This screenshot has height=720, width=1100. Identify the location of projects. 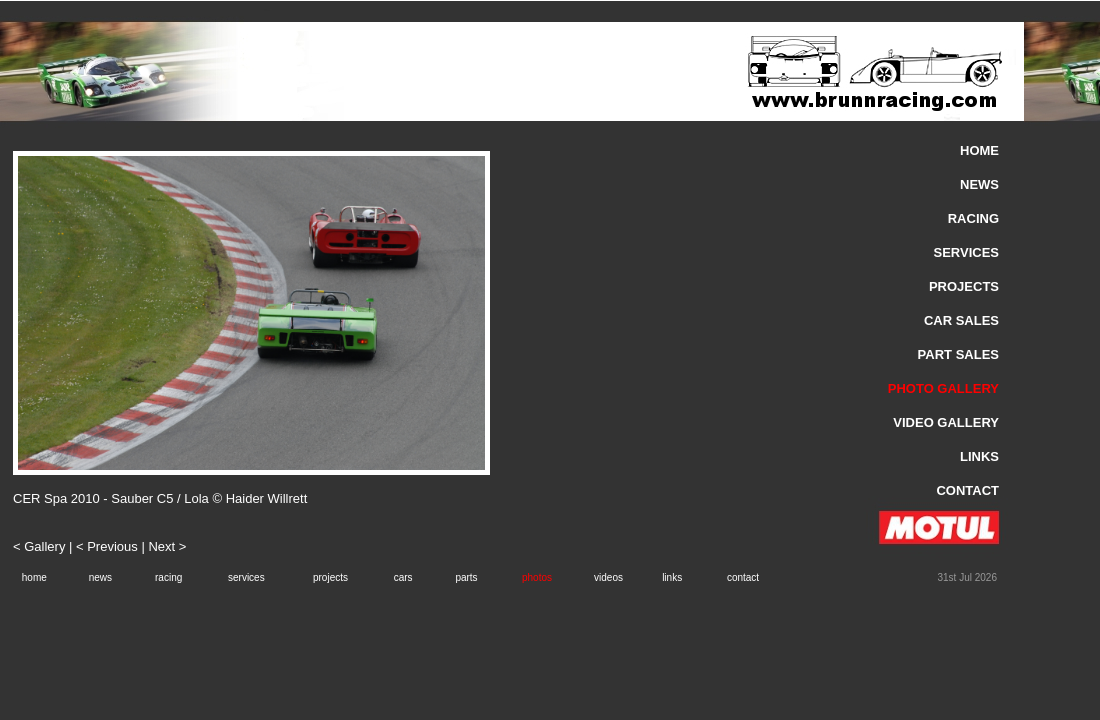
(330, 577).